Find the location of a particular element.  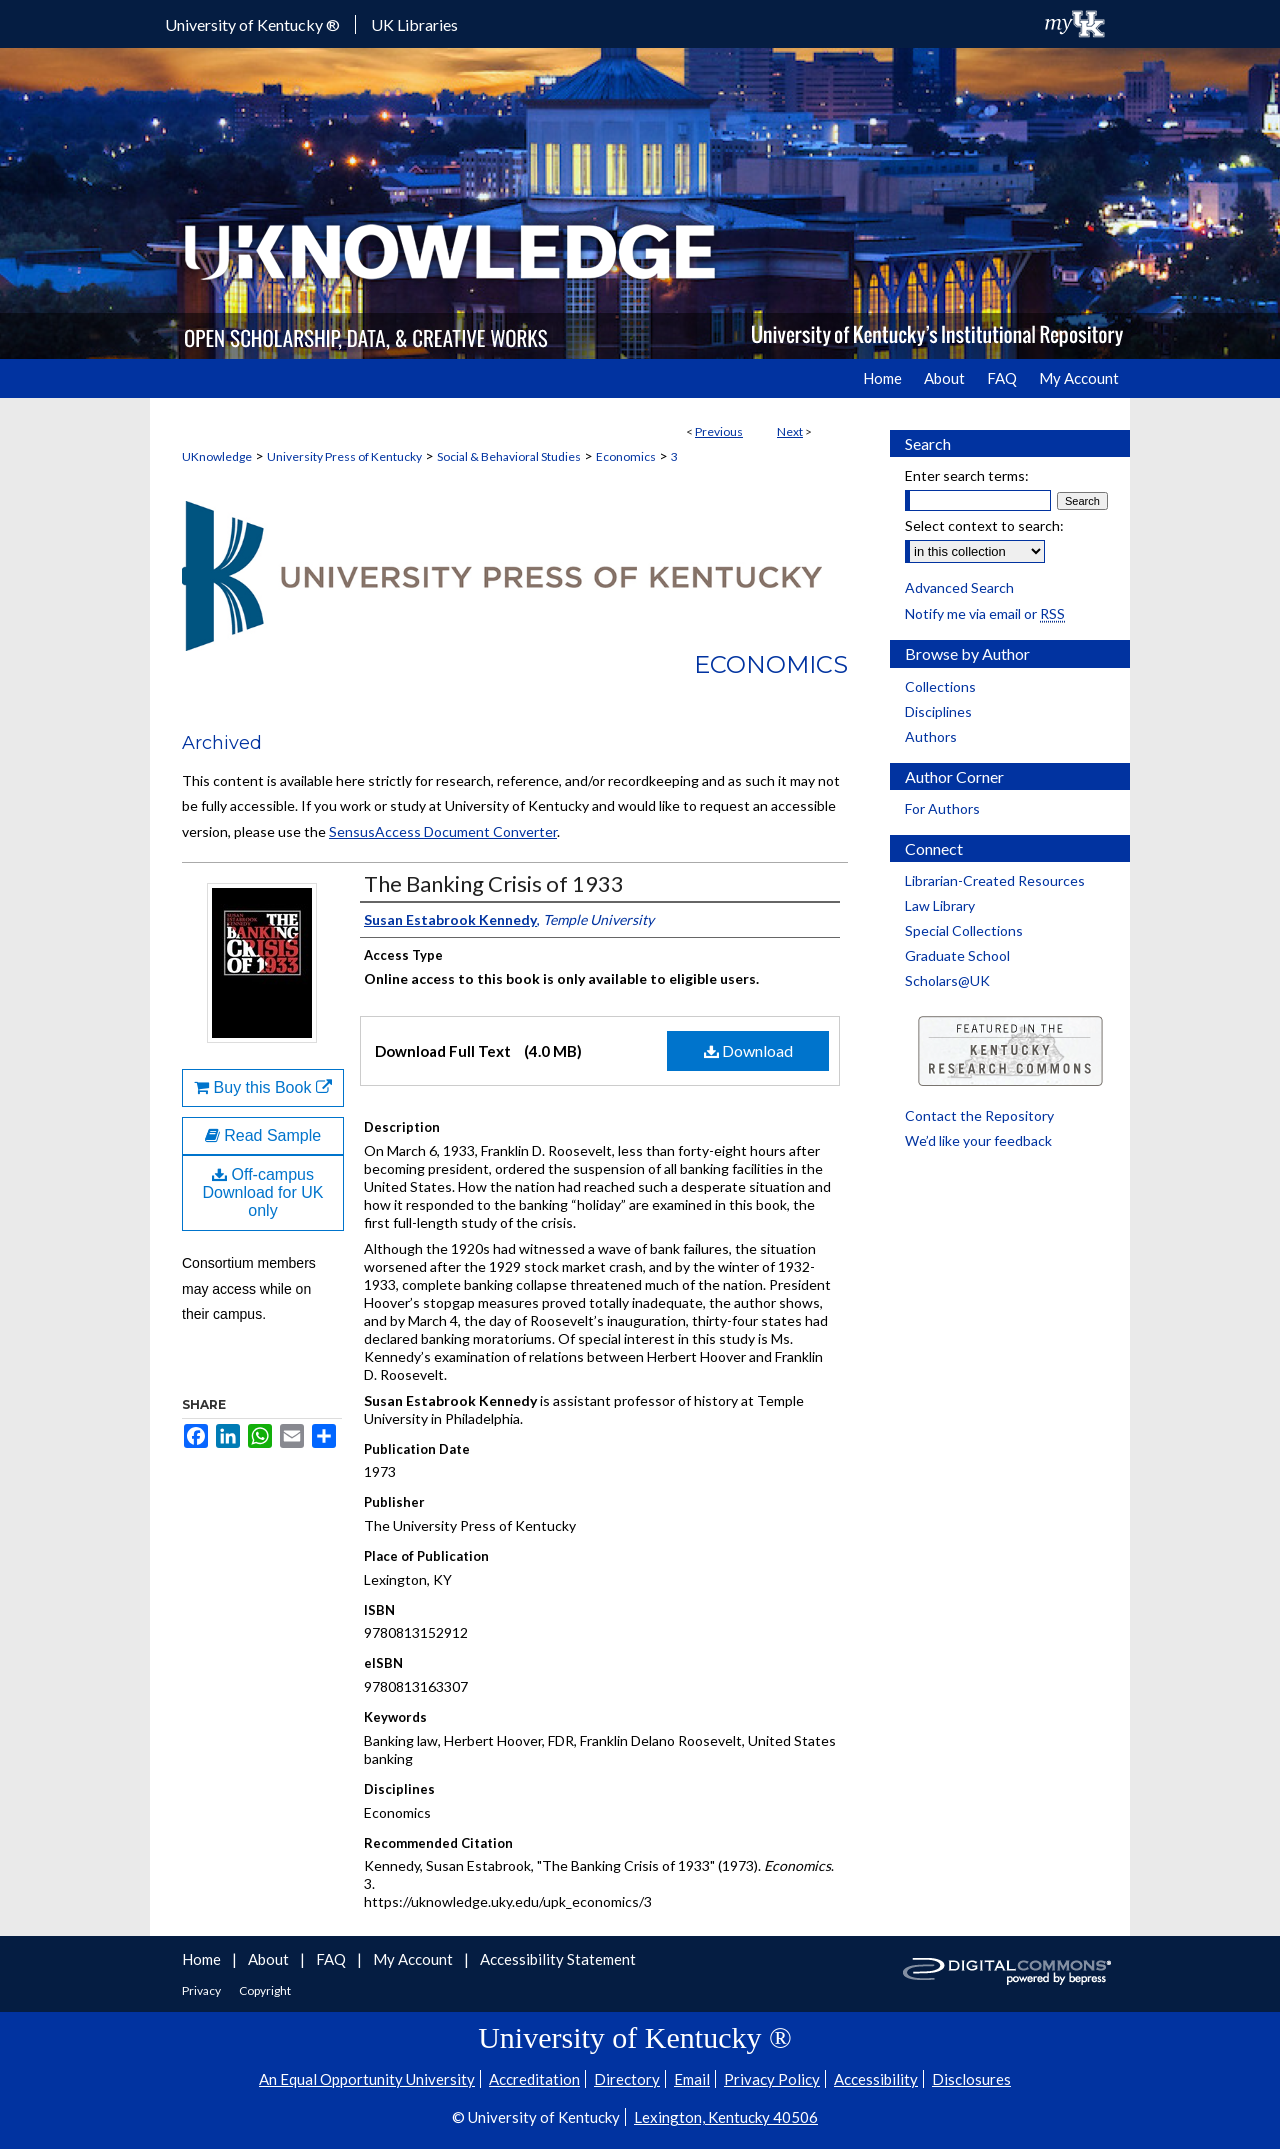

UKnowledge is located at coordinates (217, 456).